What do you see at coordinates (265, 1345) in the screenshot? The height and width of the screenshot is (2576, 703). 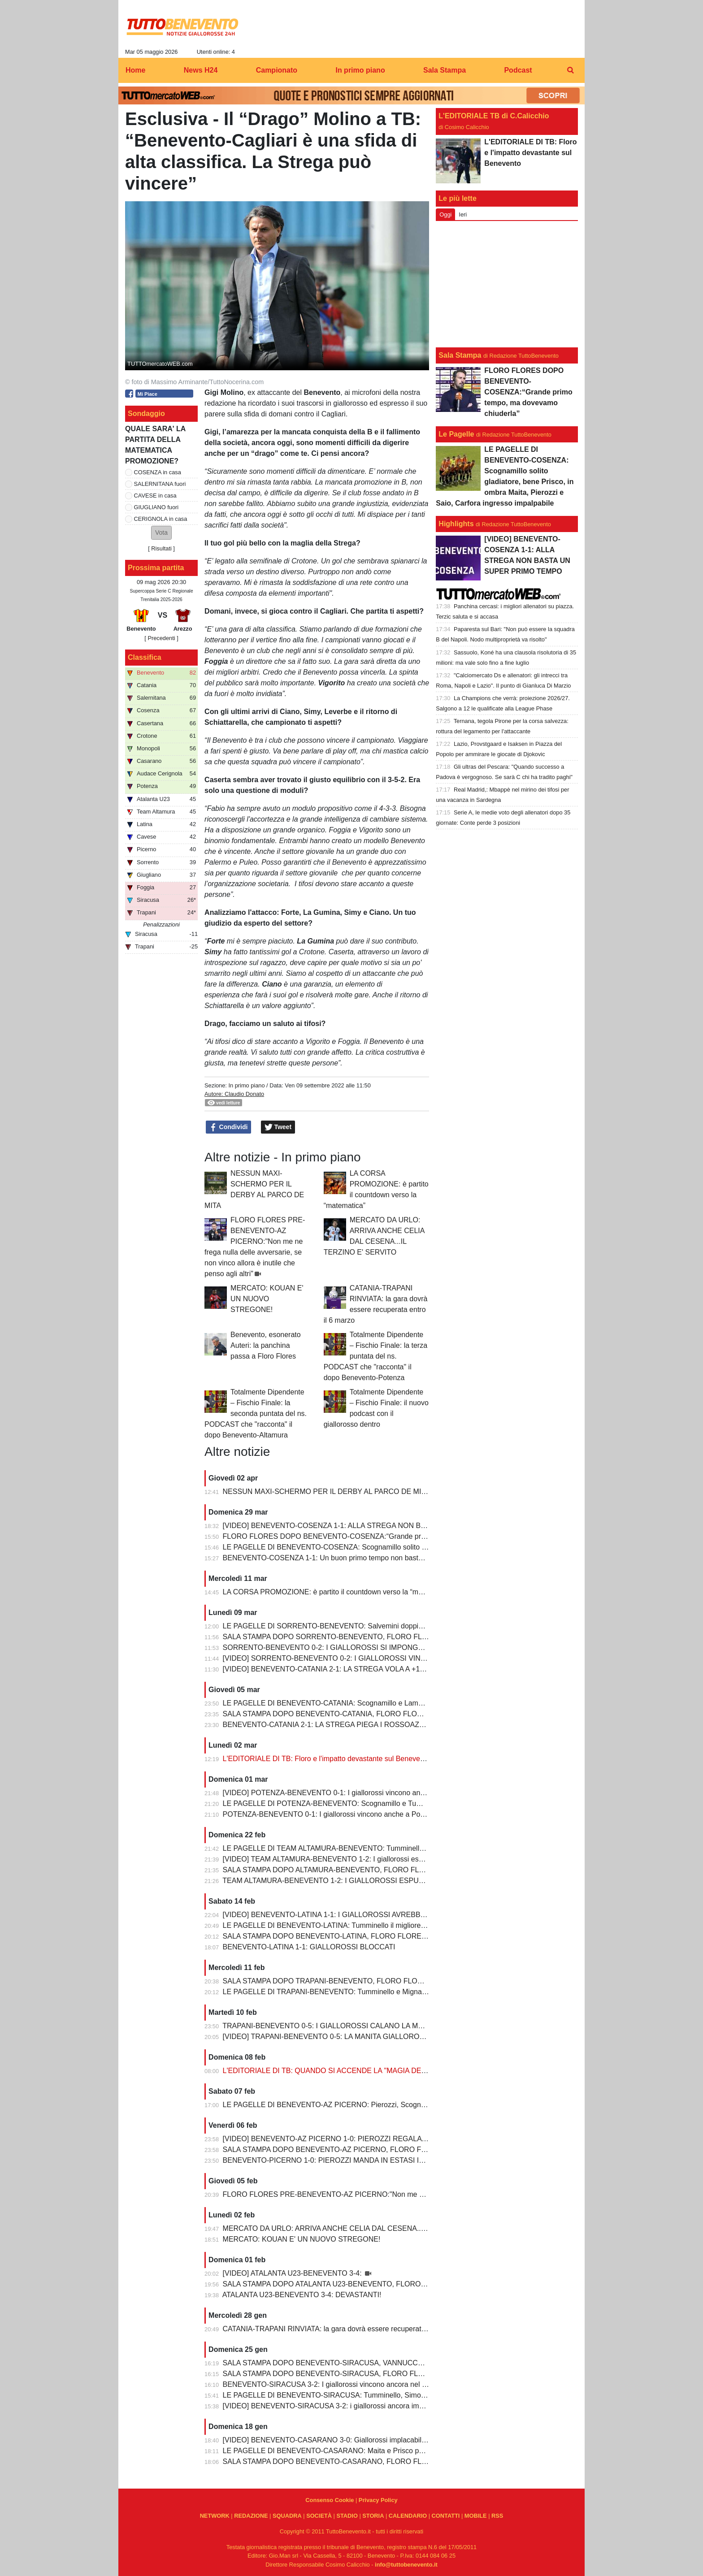 I see `Benevento, esonerato Auteri: la panchina passa a Floro Flores` at bounding box center [265, 1345].